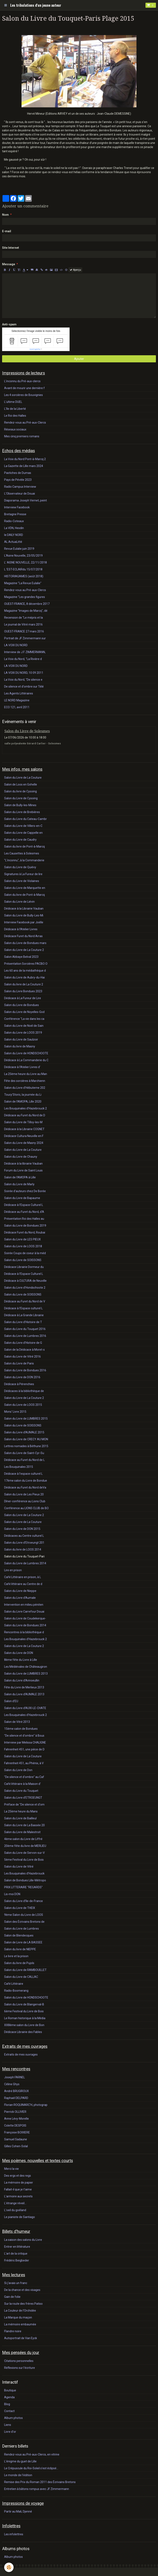 The width and height of the screenshot is (158, 2576). Describe the element at coordinates (24, 1080) in the screenshot. I see `Fête des sorcières à Marchienn` at that location.